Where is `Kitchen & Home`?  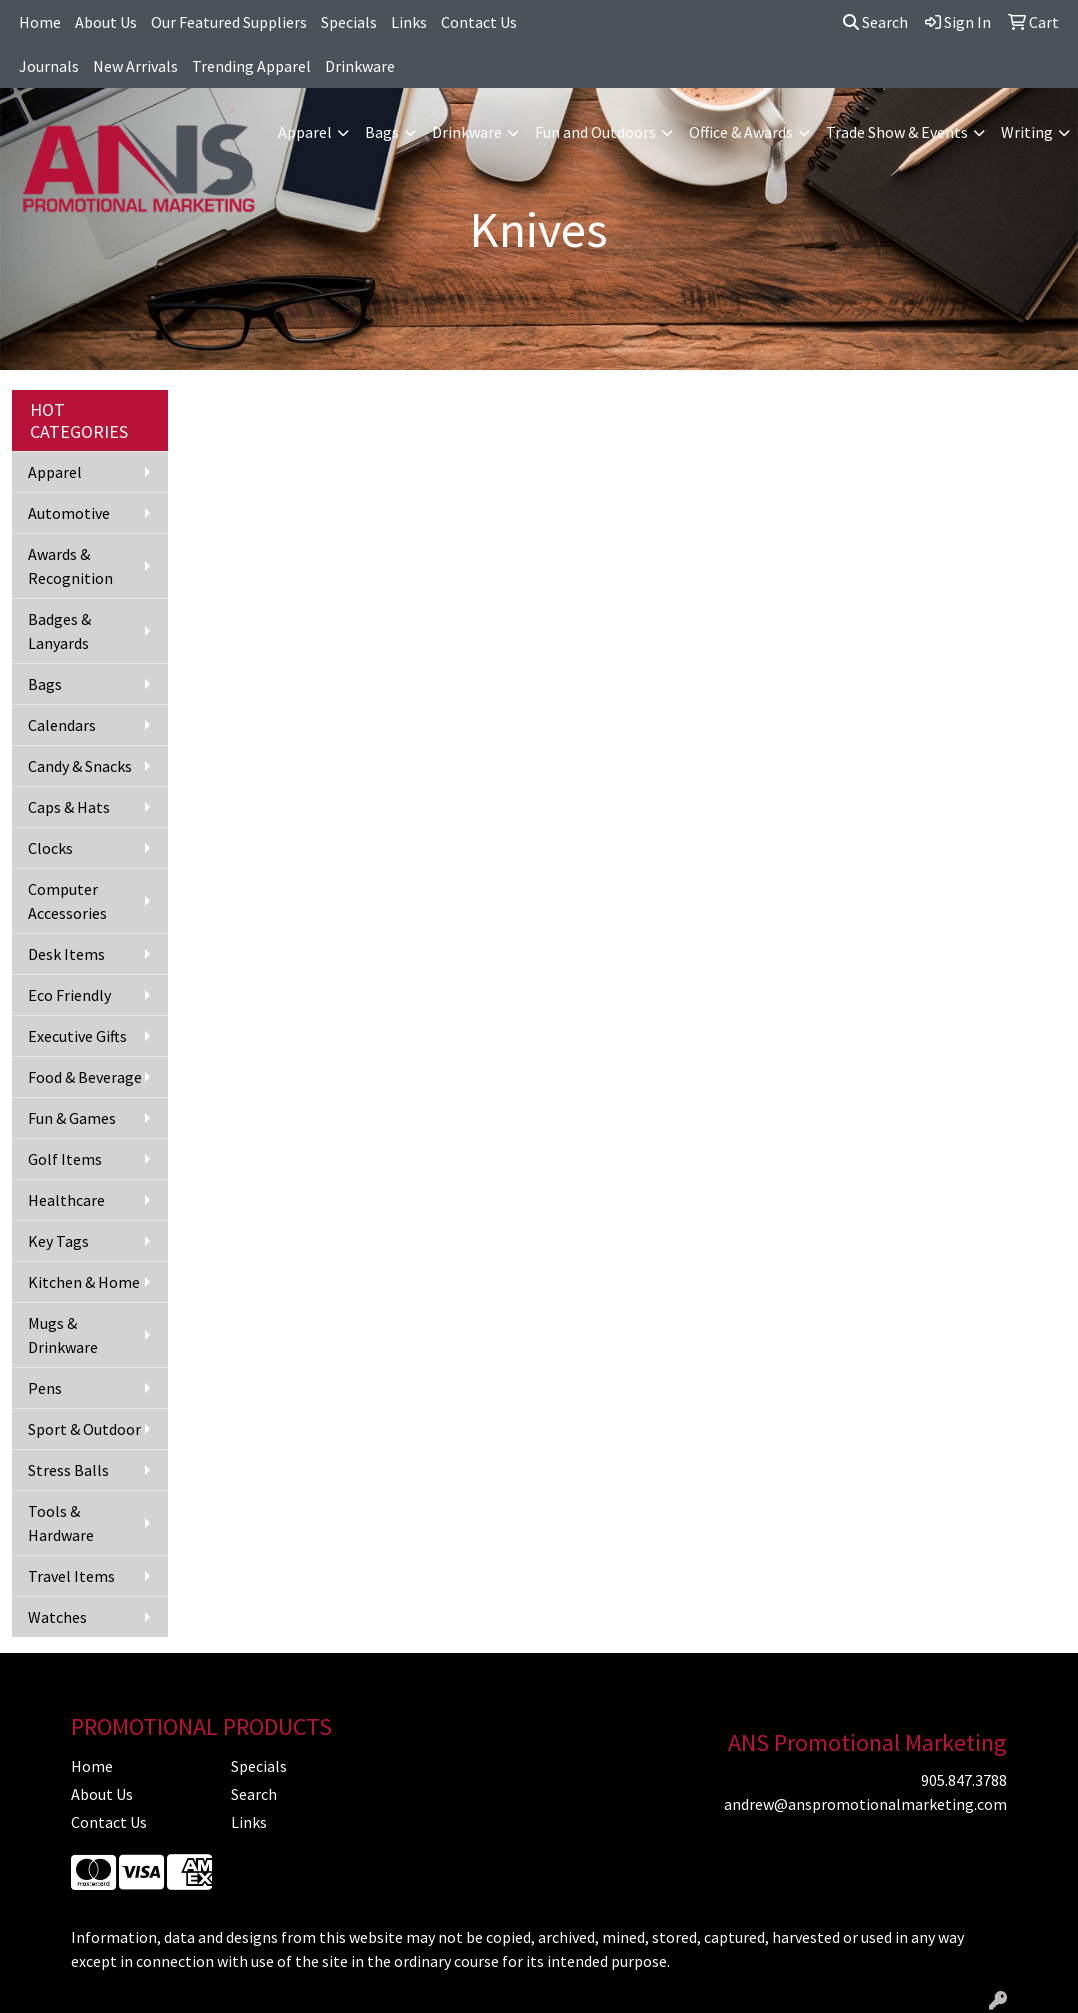
Kitchen & Home is located at coordinates (84, 1282).